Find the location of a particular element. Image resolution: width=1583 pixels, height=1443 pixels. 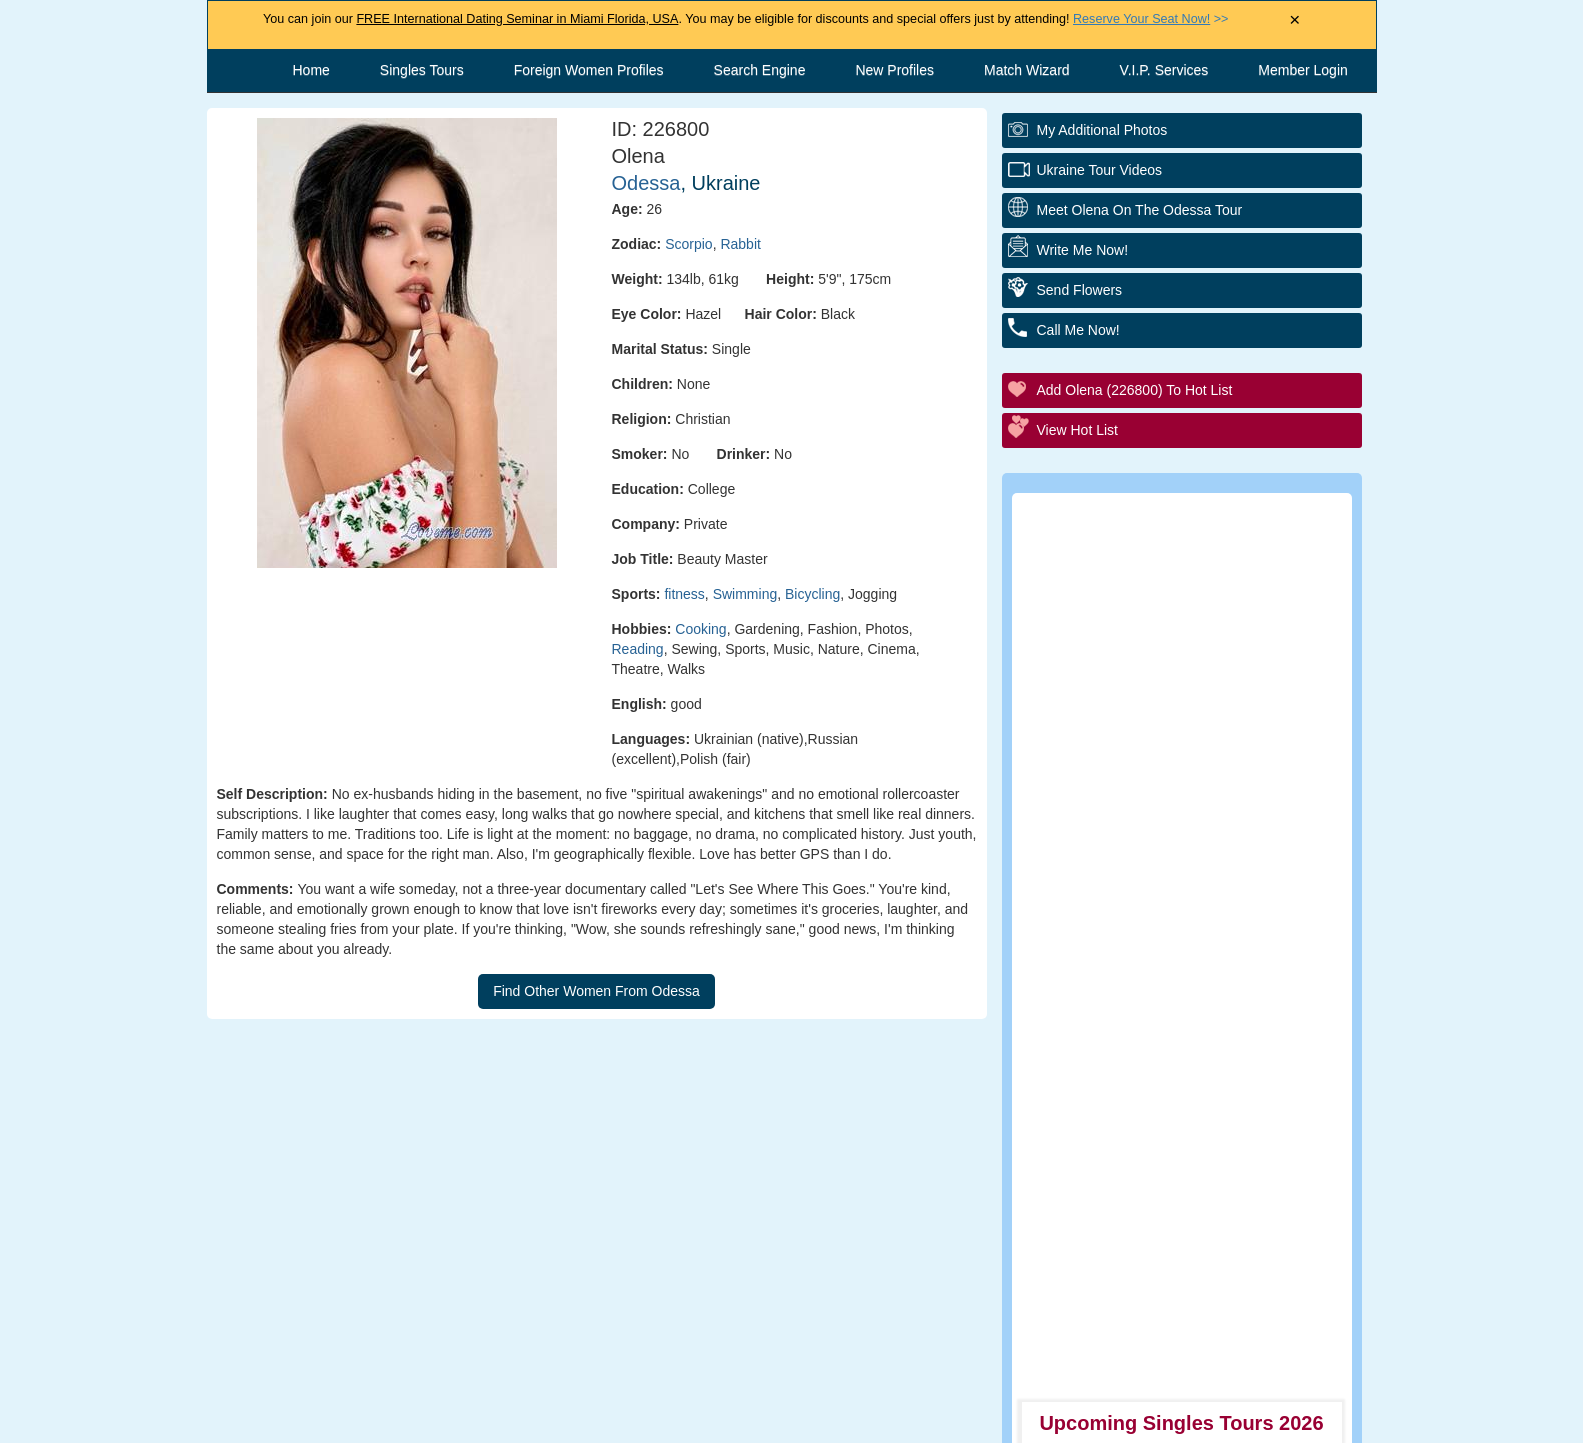

Member Login is located at coordinates (1303, 70).